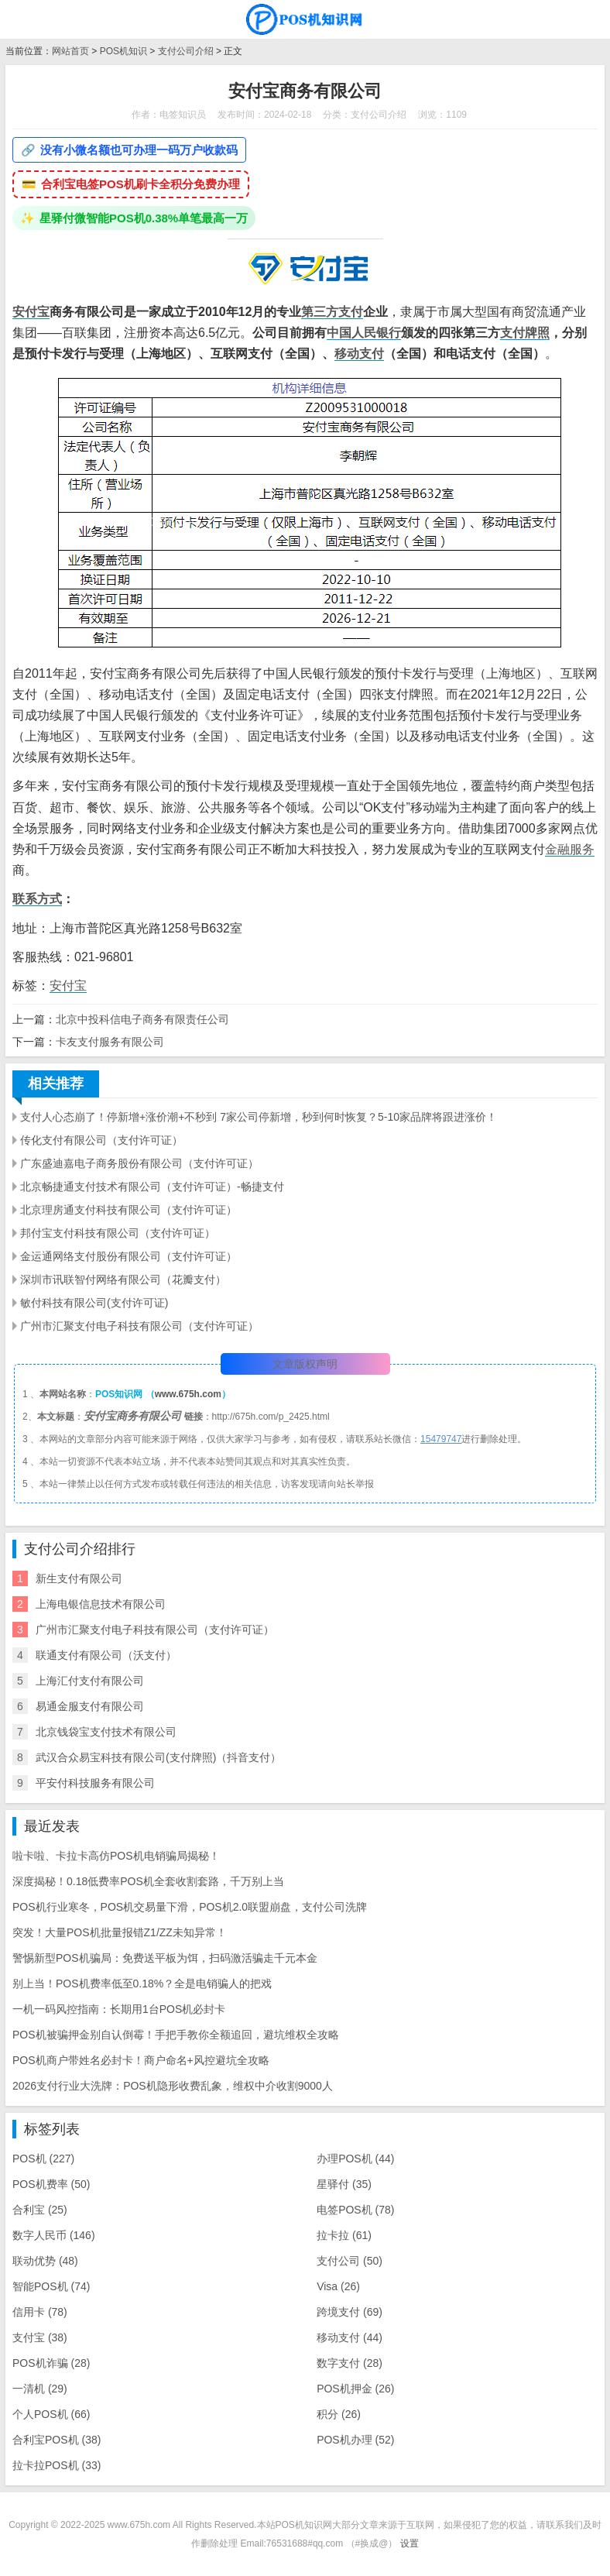 Image resolution: width=610 pixels, height=2576 pixels. Describe the element at coordinates (39, 2388) in the screenshot. I see `一清机` at that location.